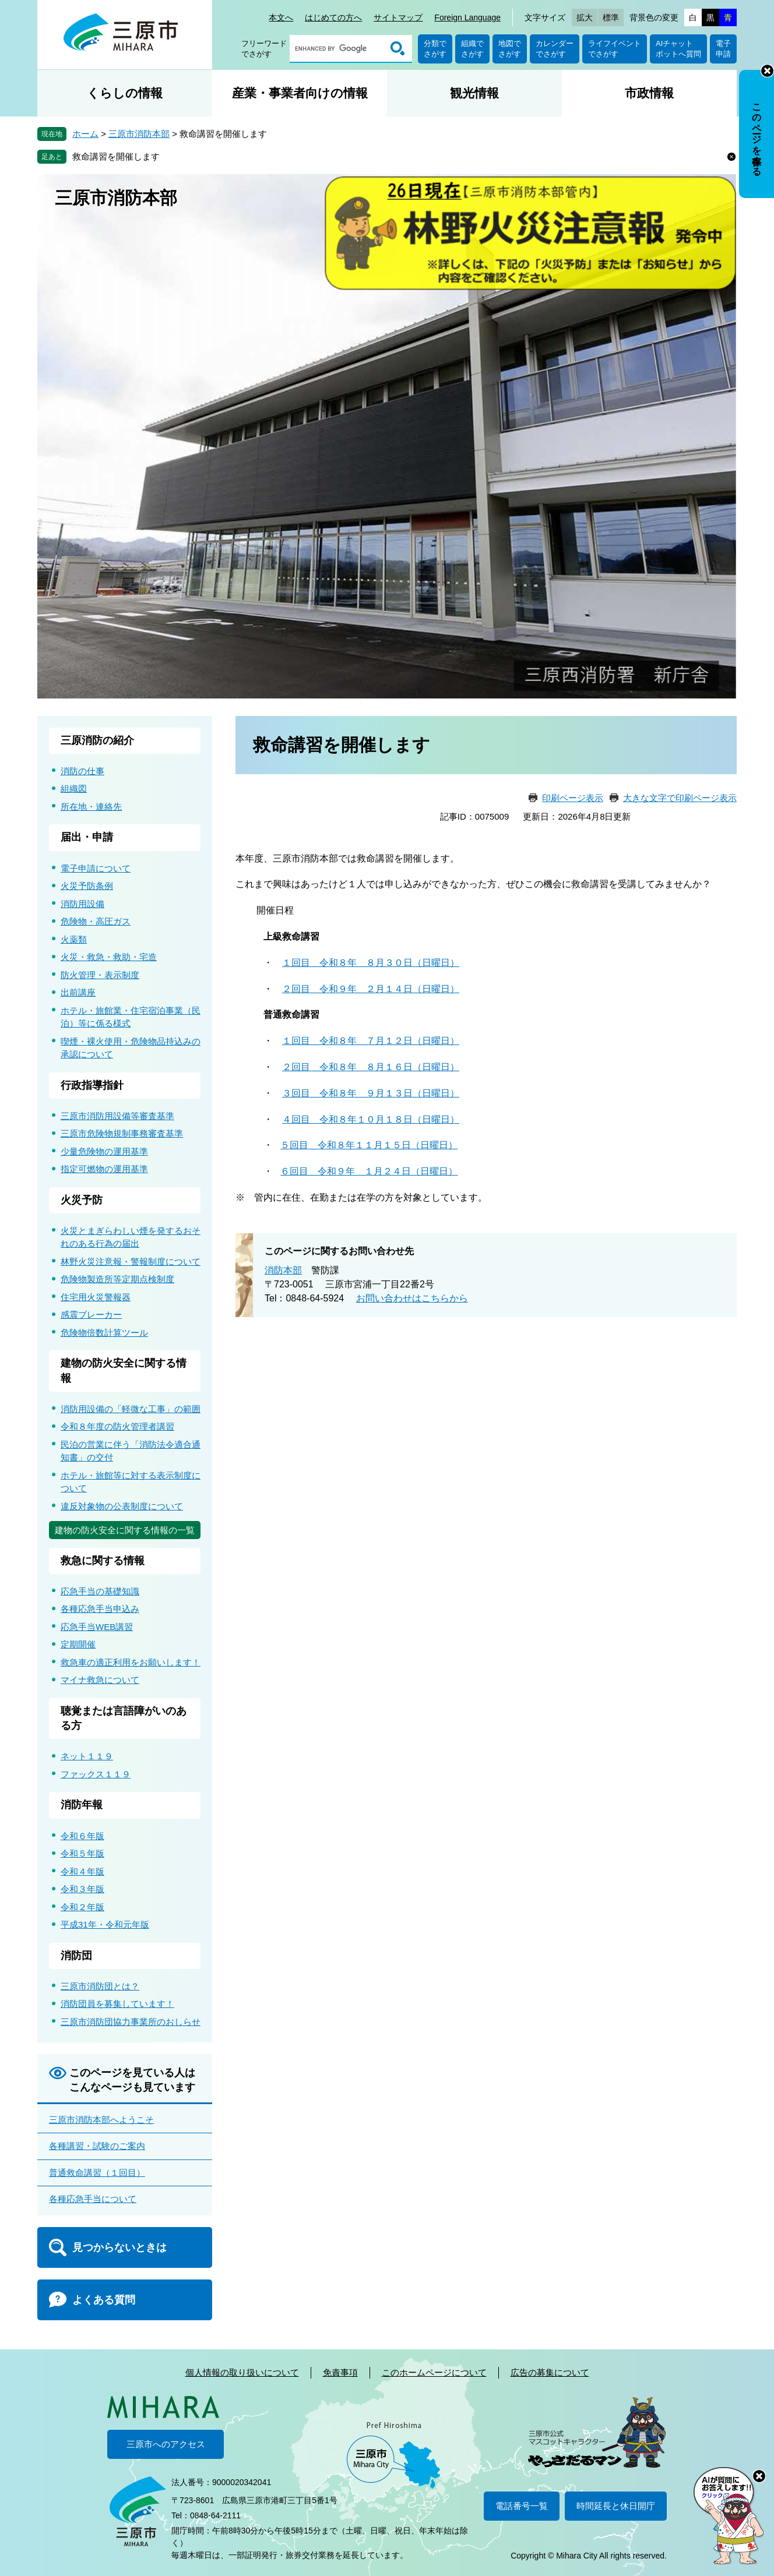 Image resolution: width=774 pixels, height=2576 pixels. I want to click on 出前講座, so click(78, 992).